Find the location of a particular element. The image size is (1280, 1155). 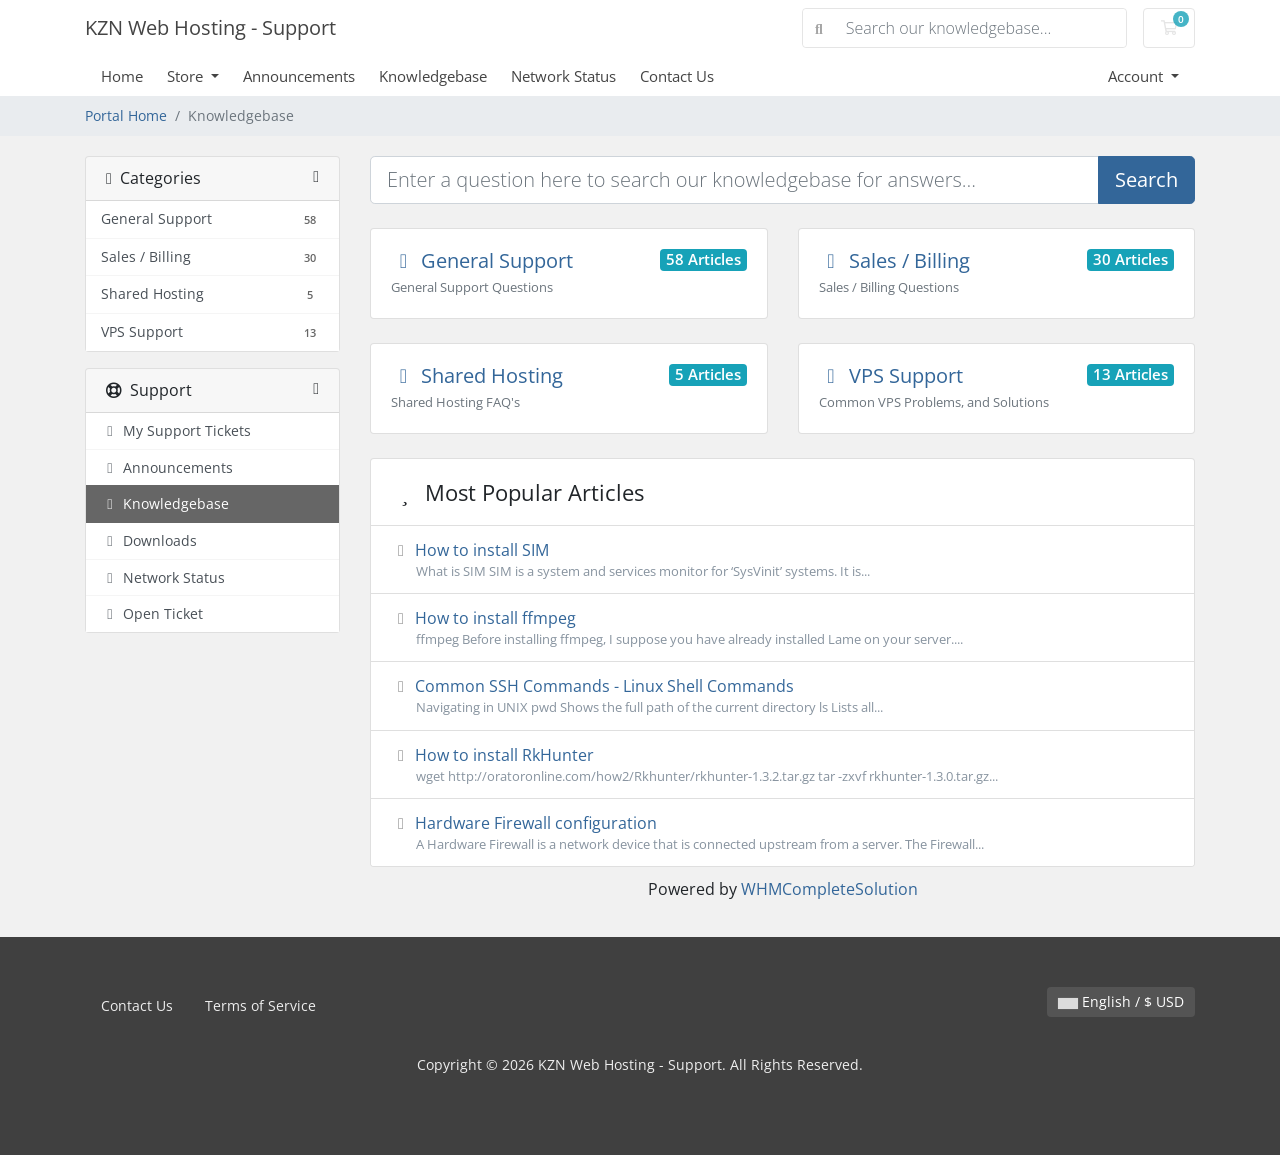

English / $ USD is located at coordinates (1121, 1001).